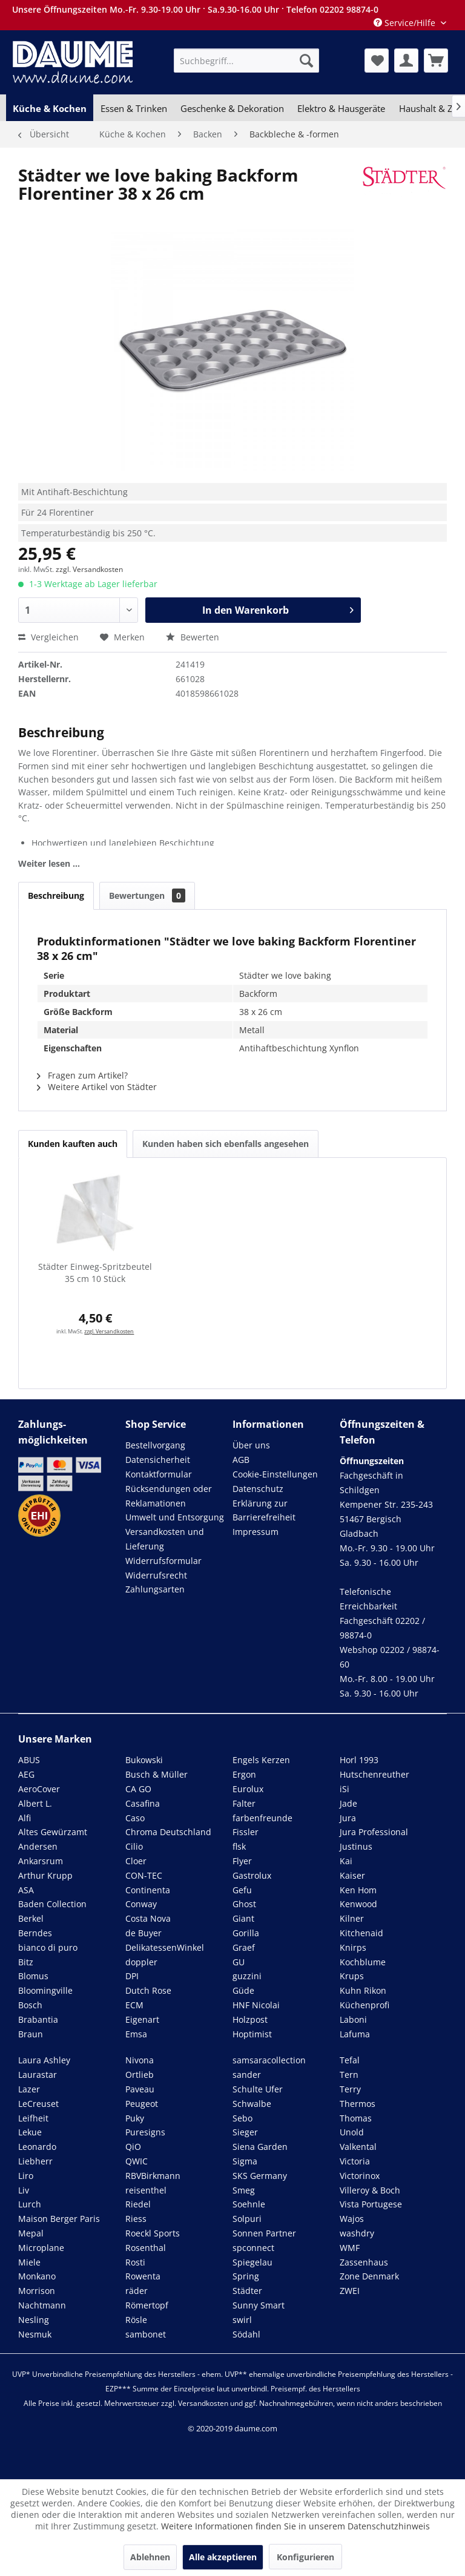 The width and height of the screenshot is (465, 2576). I want to click on Nachtmann, so click(42, 2305).